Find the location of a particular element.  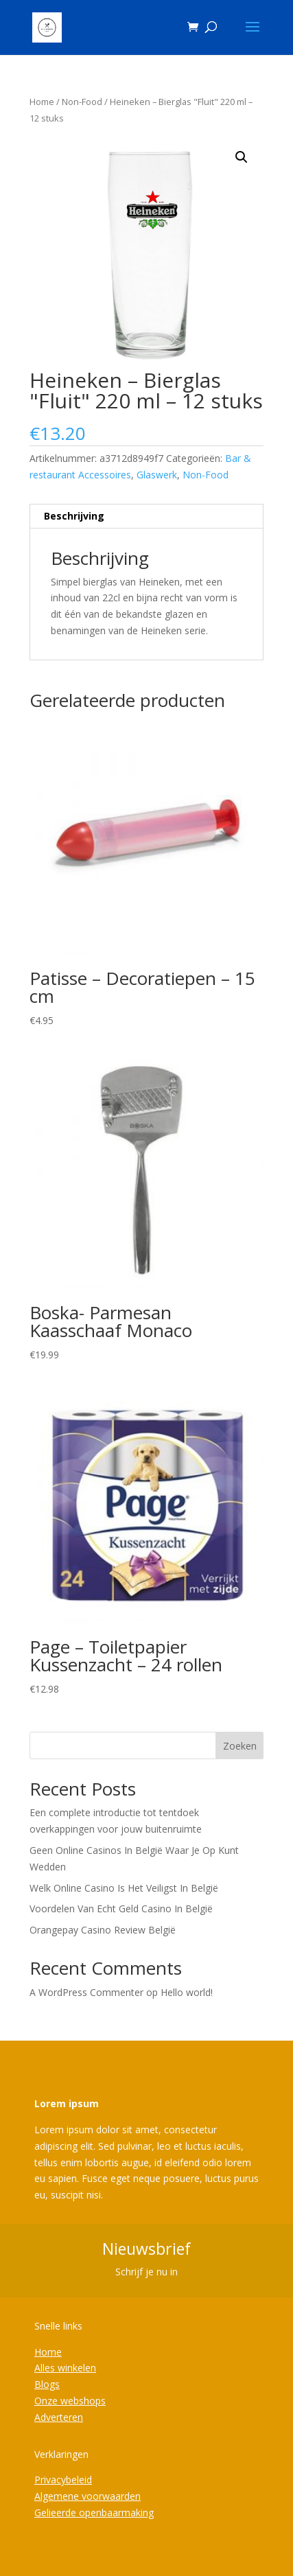

Home is located at coordinates (42, 101).